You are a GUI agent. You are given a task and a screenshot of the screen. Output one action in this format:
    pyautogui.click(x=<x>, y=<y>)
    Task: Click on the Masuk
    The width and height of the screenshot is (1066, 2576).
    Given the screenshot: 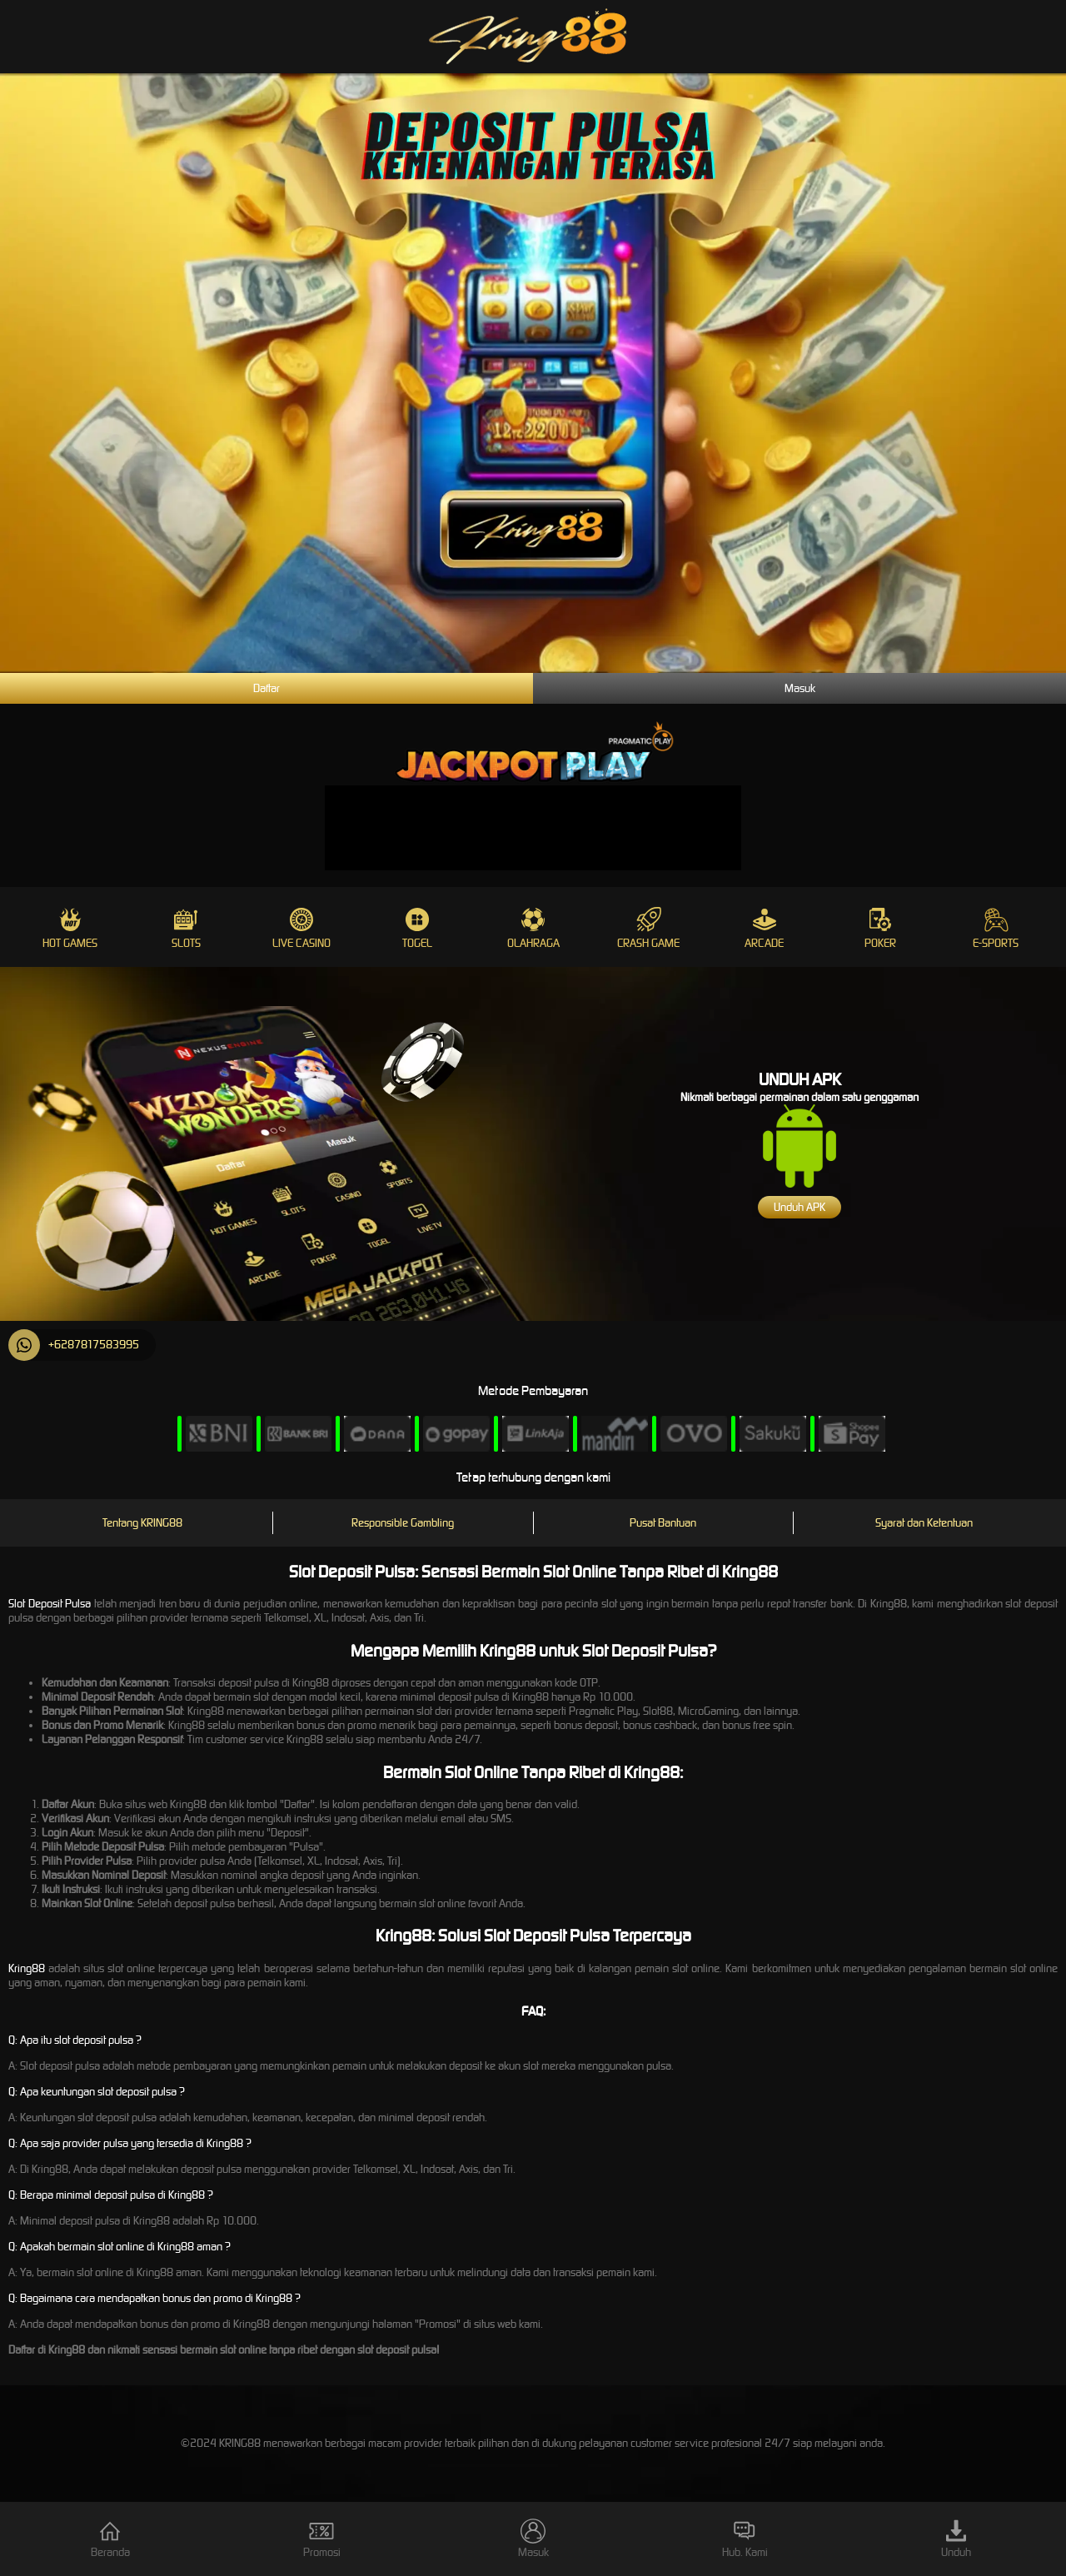 What is the action you would take?
    pyautogui.click(x=800, y=688)
    